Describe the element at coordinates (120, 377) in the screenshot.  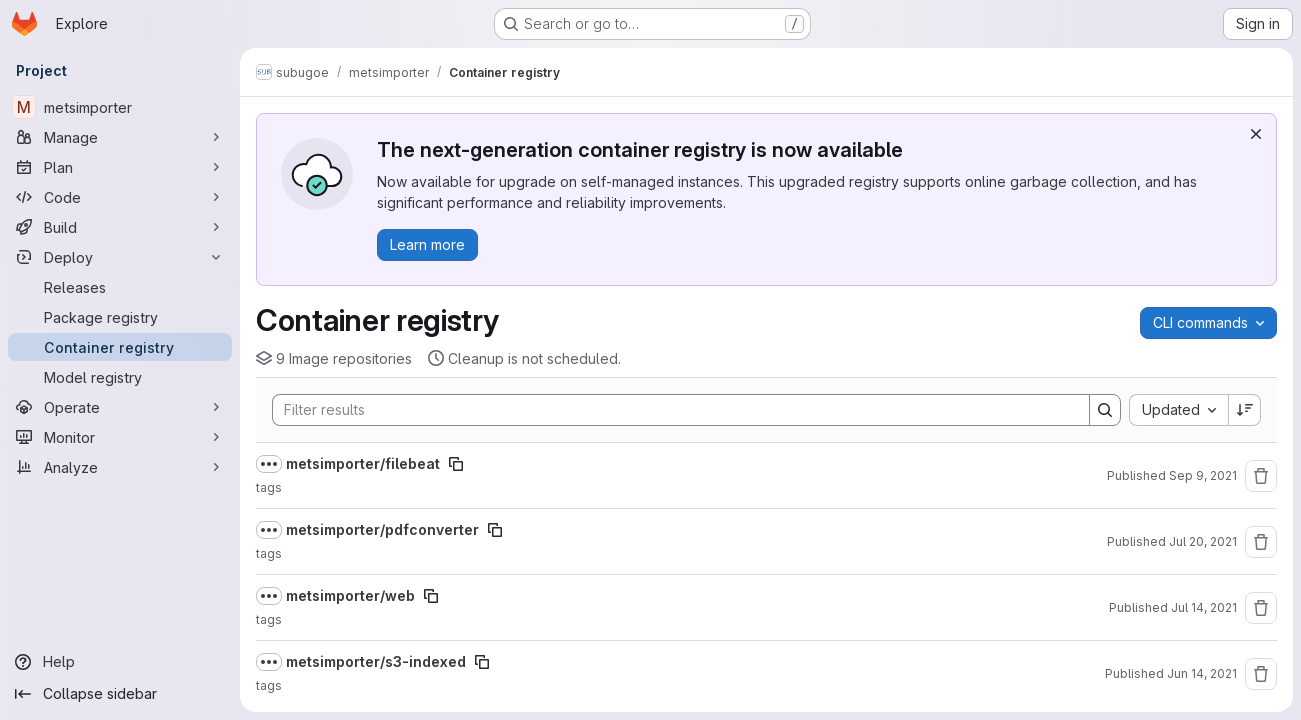
I see `[Model registry]` at that location.